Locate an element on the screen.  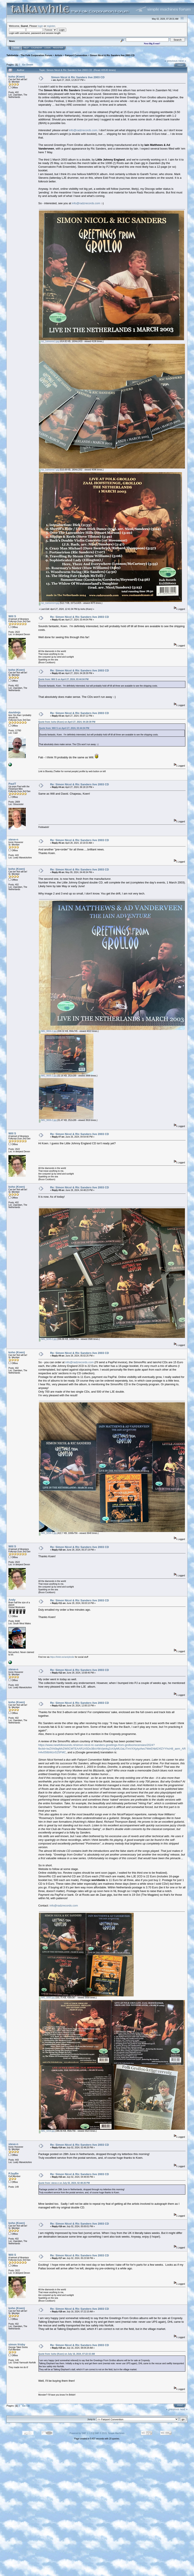
Will S is located at coordinates (12, 616).